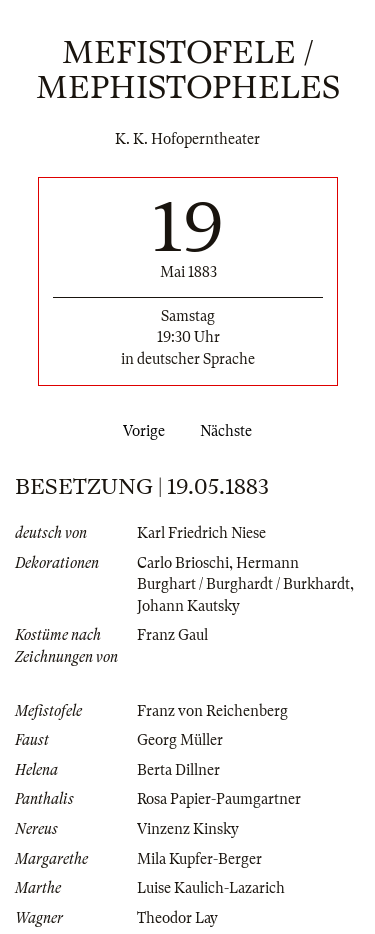 The image size is (375, 934). Describe the element at coordinates (201, 533) in the screenshot. I see `Karl Friedrich Niese` at that location.